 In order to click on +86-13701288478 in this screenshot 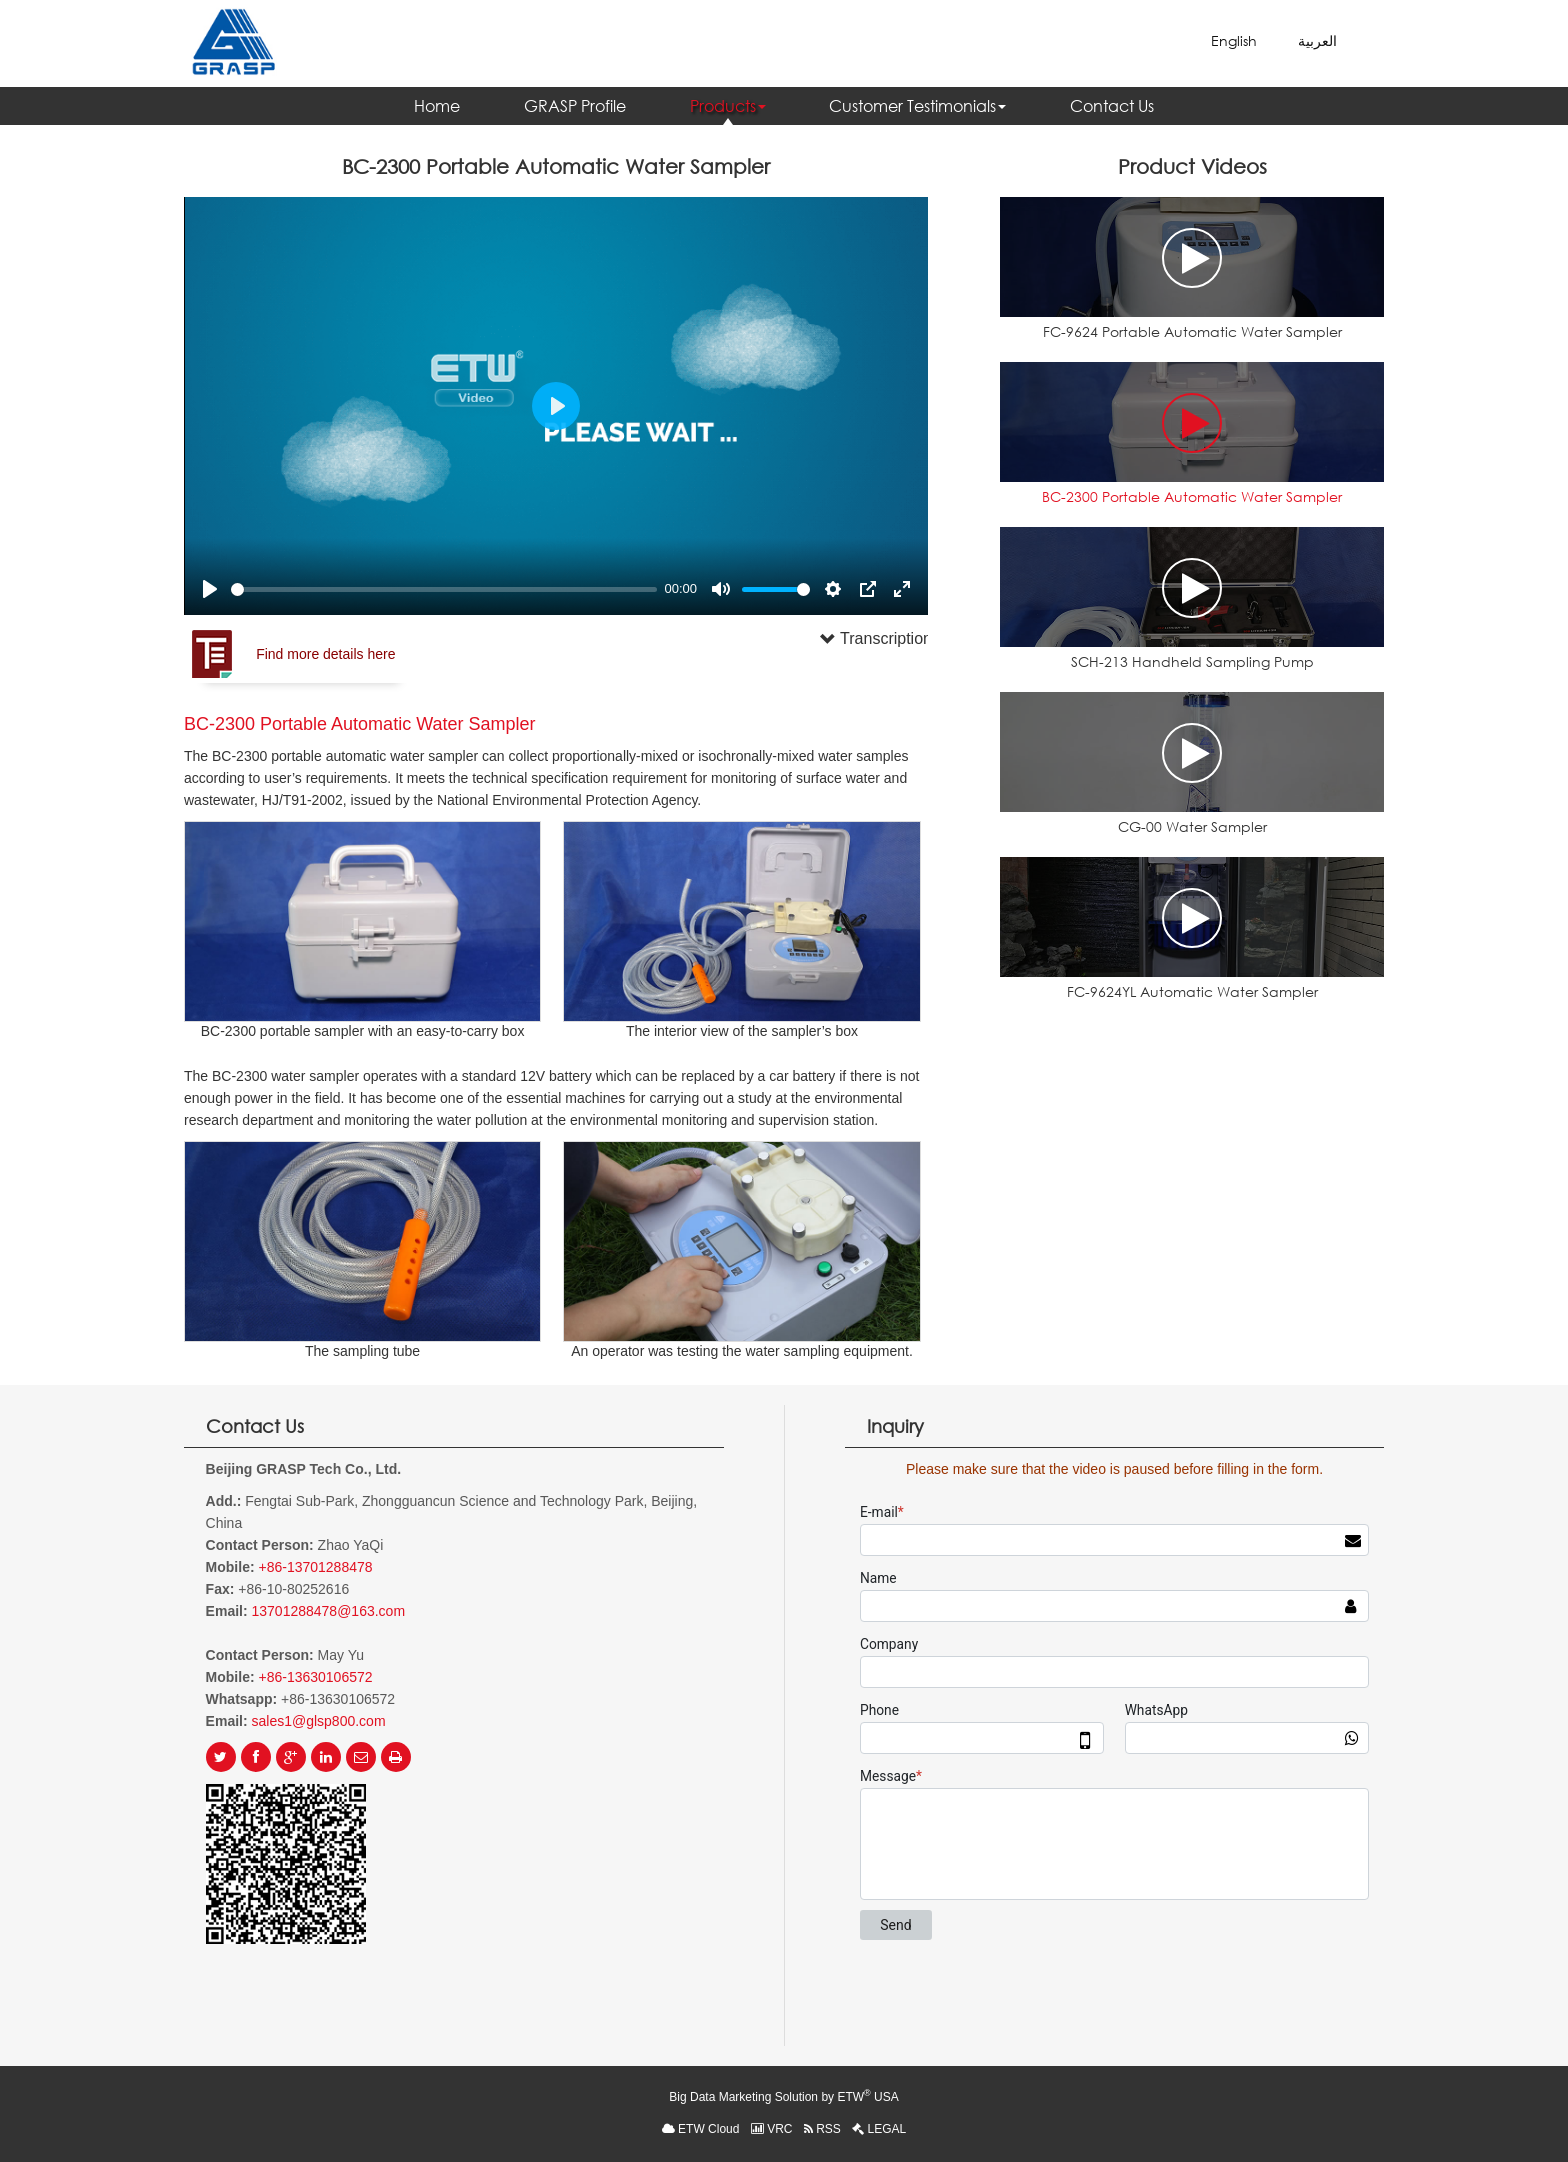, I will do `click(315, 1567)`.